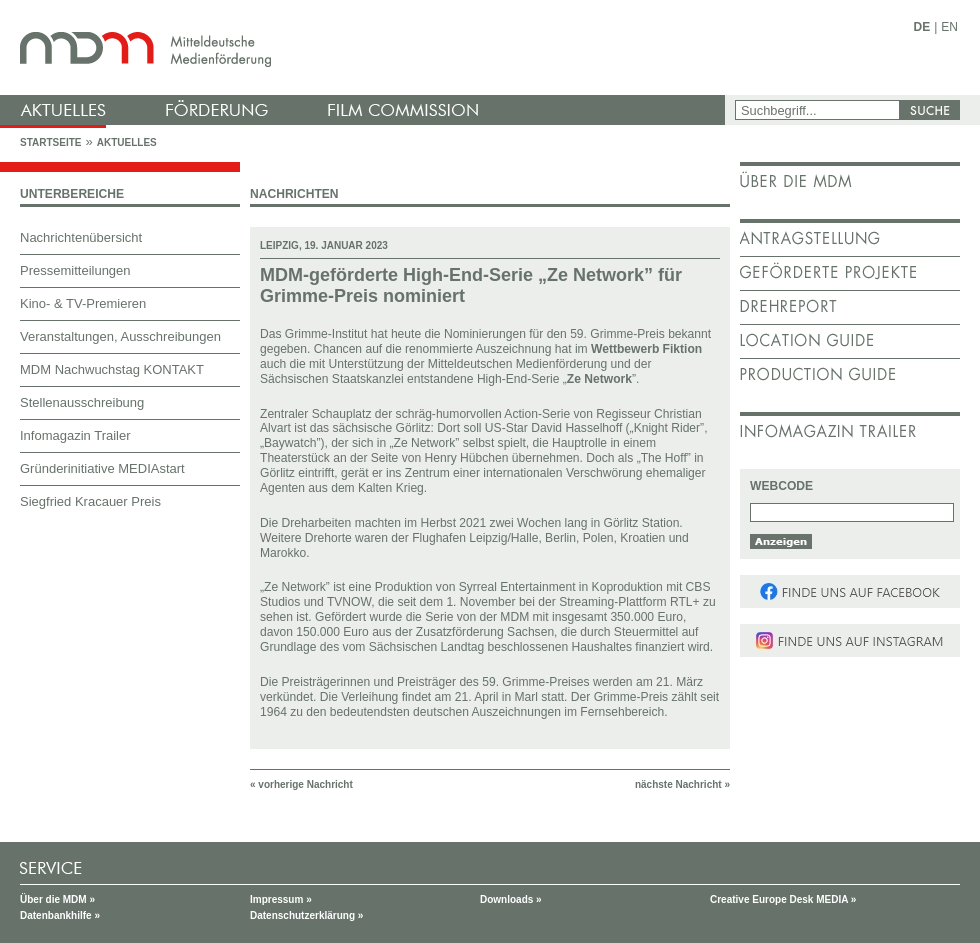  What do you see at coordinates (90, 501) in the screenshot?
I see `Siegfried Kracauer Preis` at bounding box center [90, 501].